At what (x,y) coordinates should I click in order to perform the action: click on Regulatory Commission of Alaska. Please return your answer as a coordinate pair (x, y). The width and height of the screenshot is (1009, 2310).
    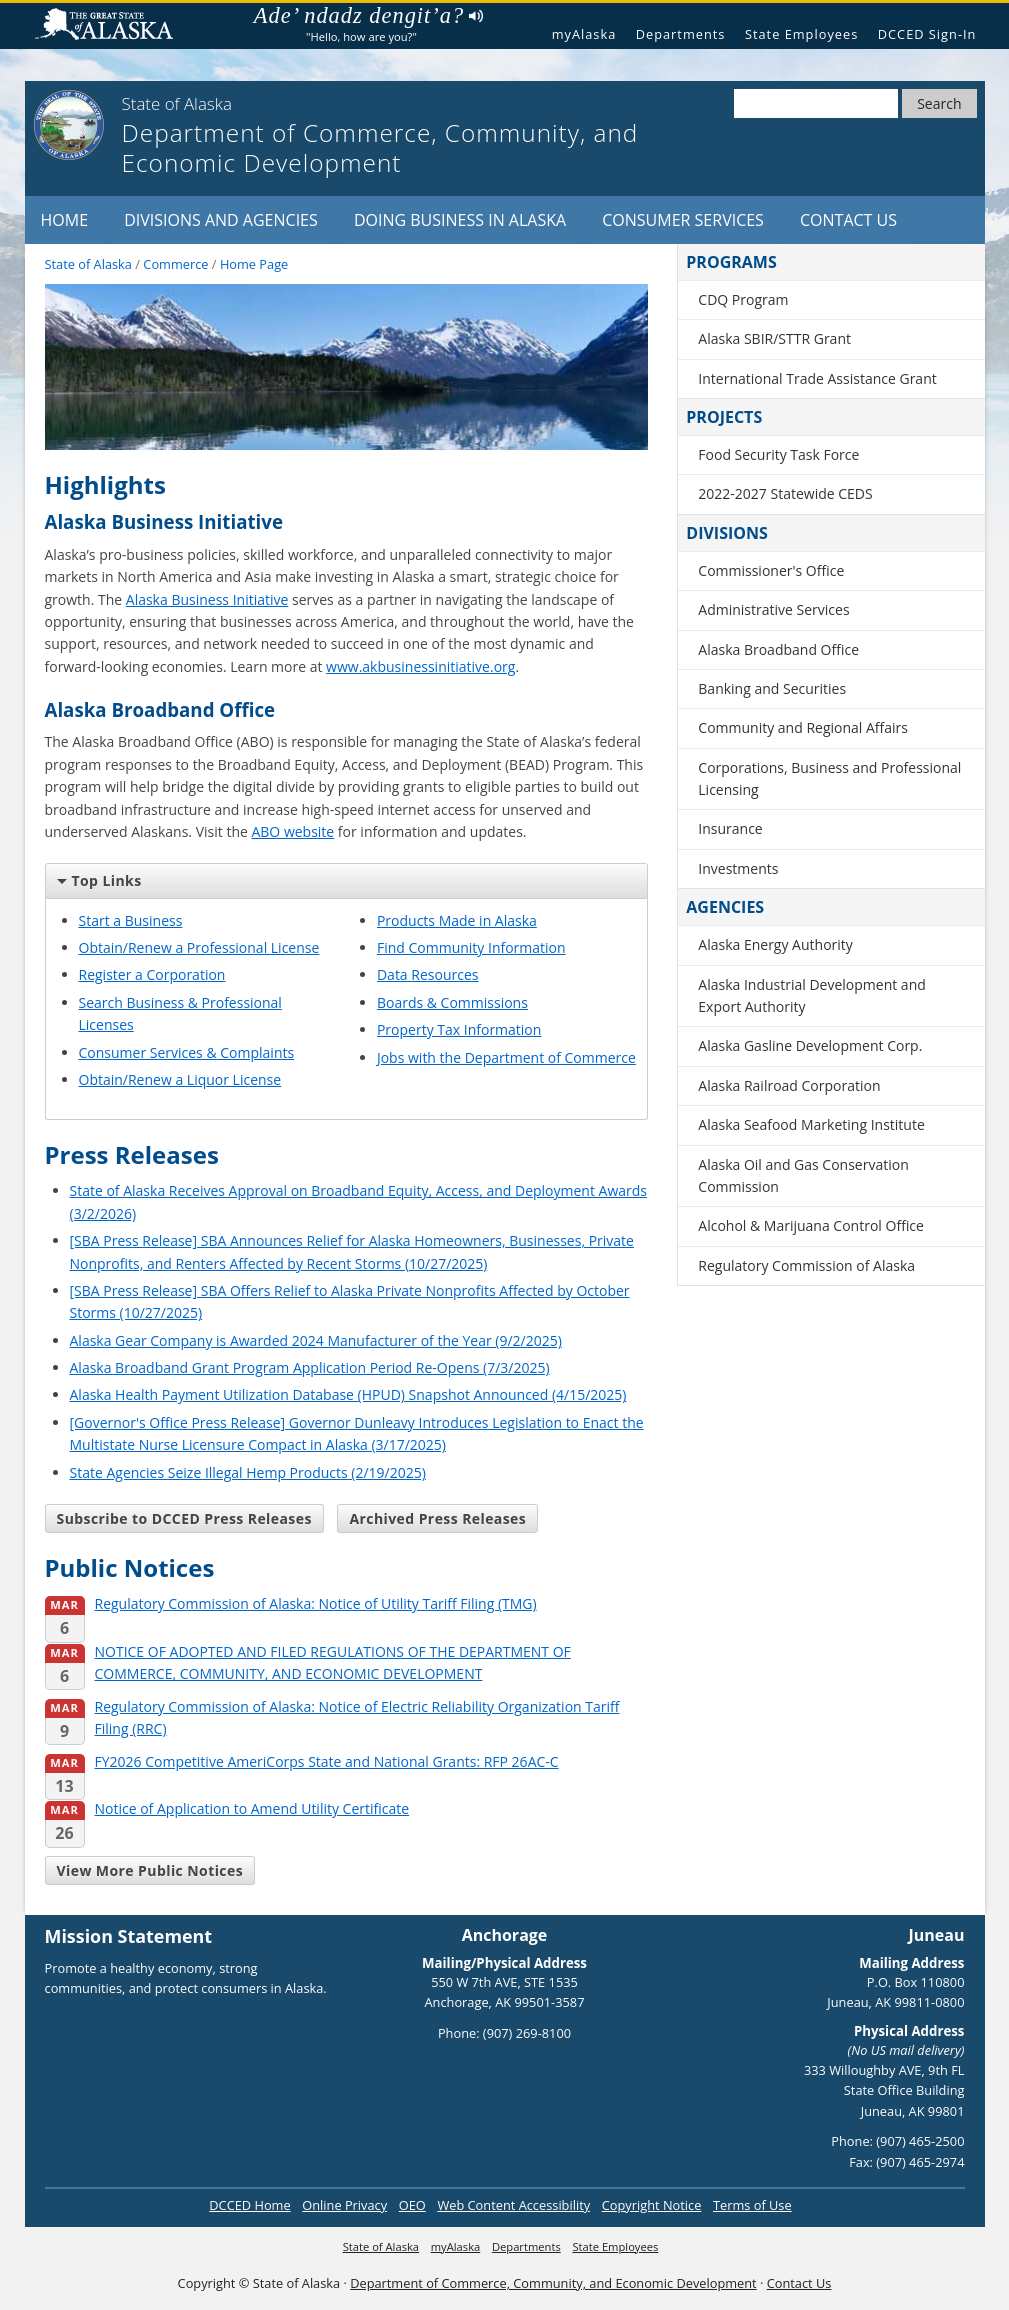
    Looking at the image, I should click on (806, 1265).